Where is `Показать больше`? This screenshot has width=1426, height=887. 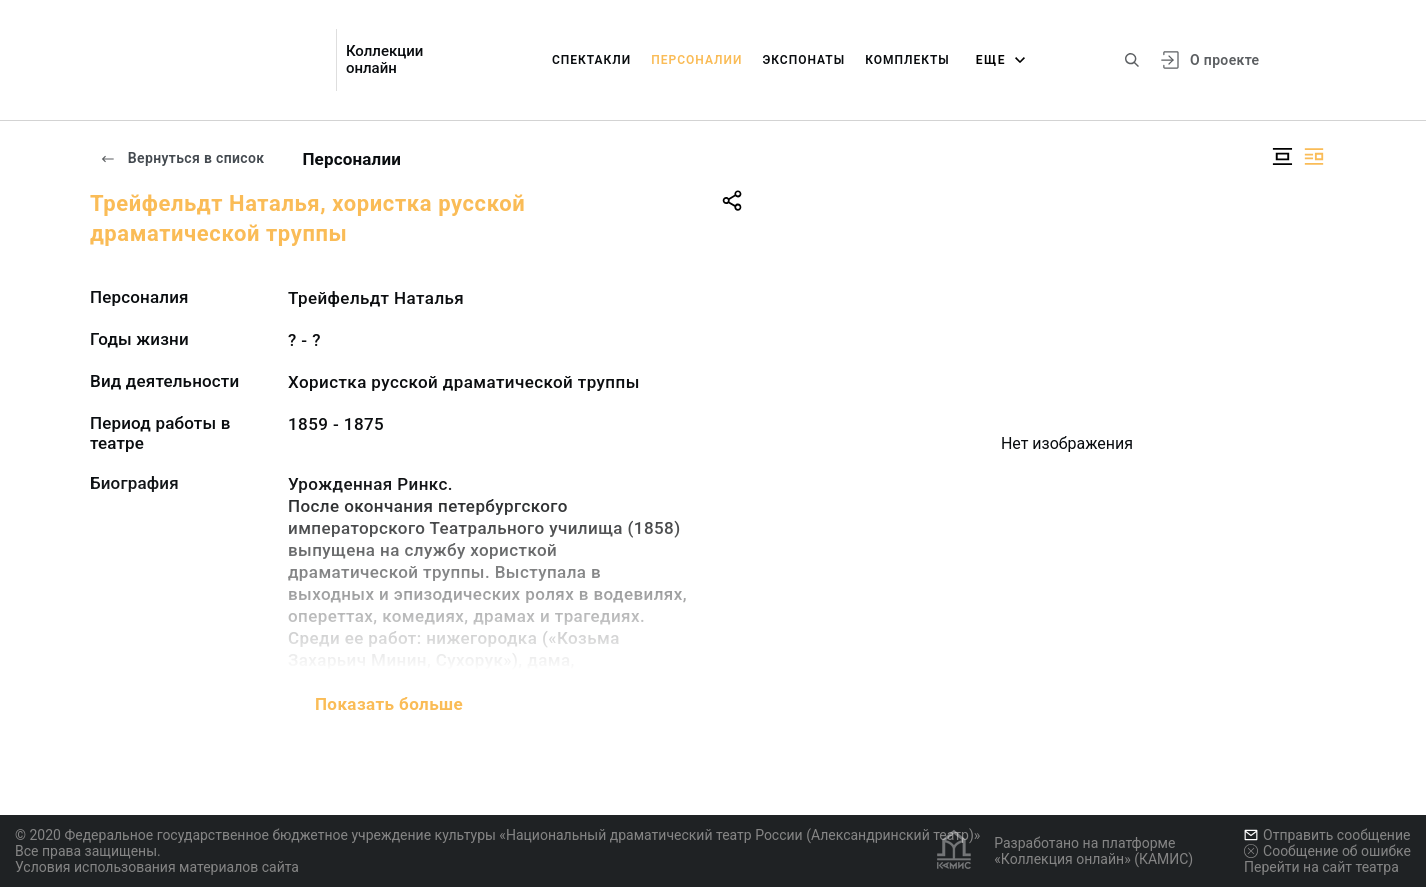
Показать больше is located at coordinates (389, 704).